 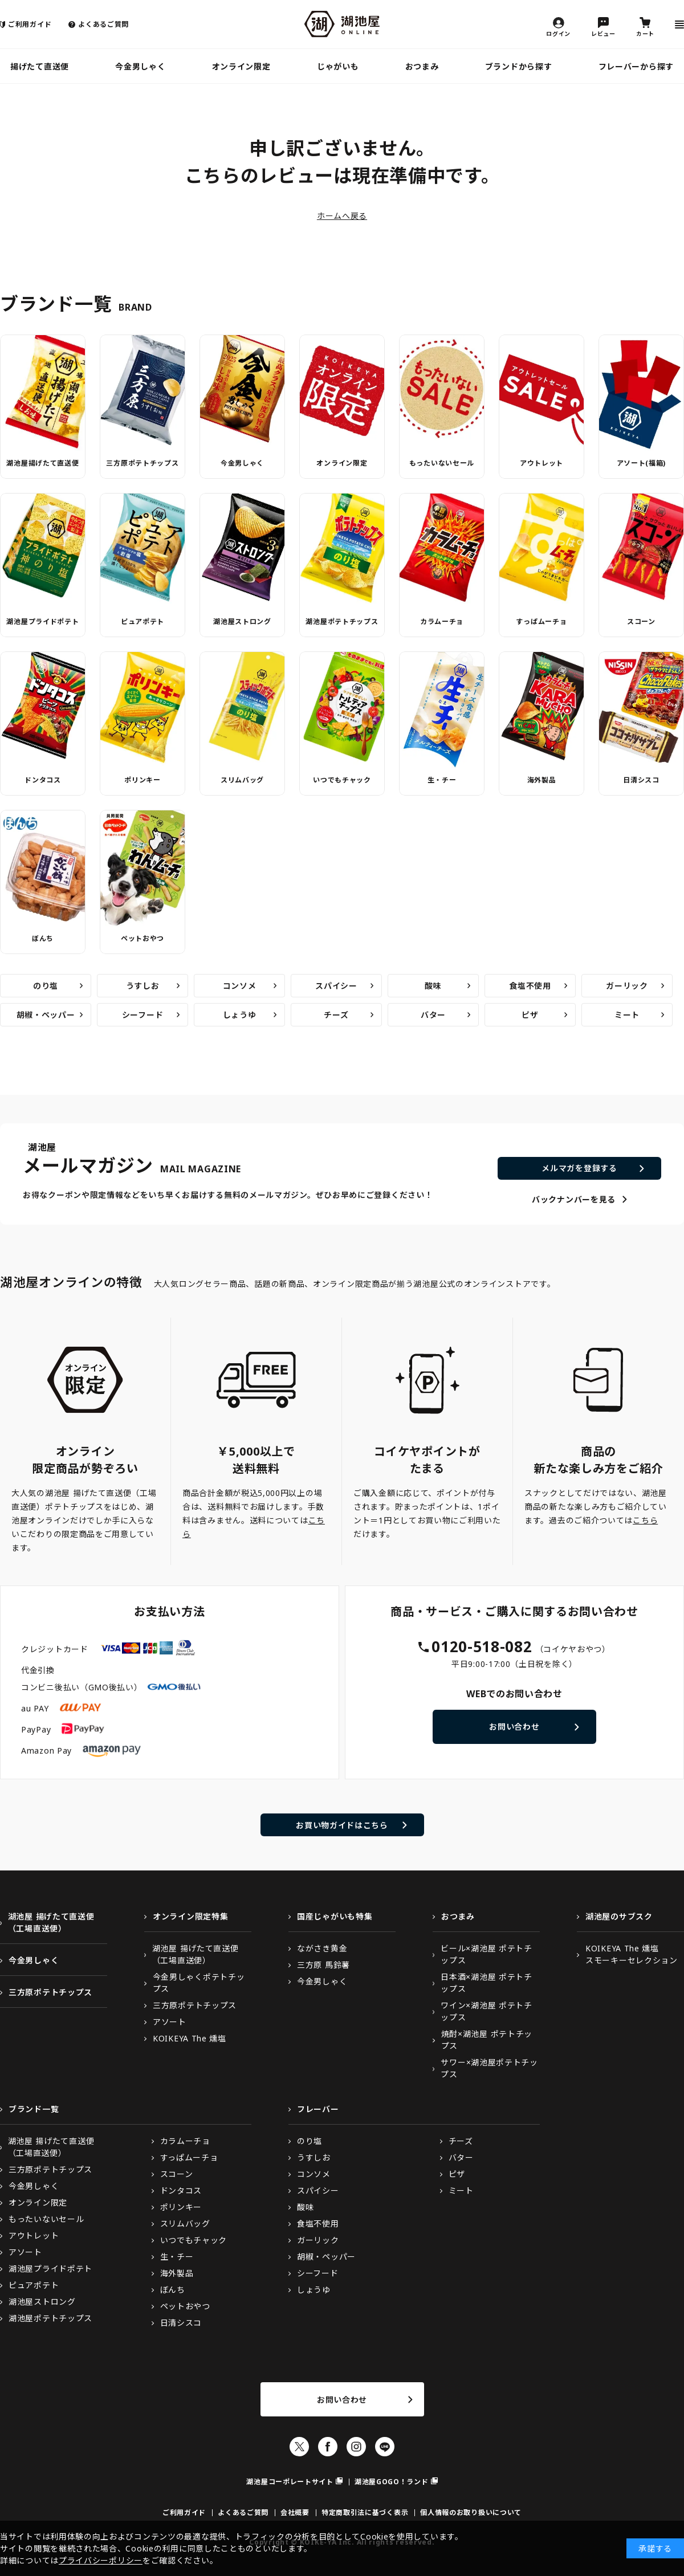 What do you see at coordinates (43, 780) in the screenshot?
I see `ドンタコス` at bounding box center [43, 780].